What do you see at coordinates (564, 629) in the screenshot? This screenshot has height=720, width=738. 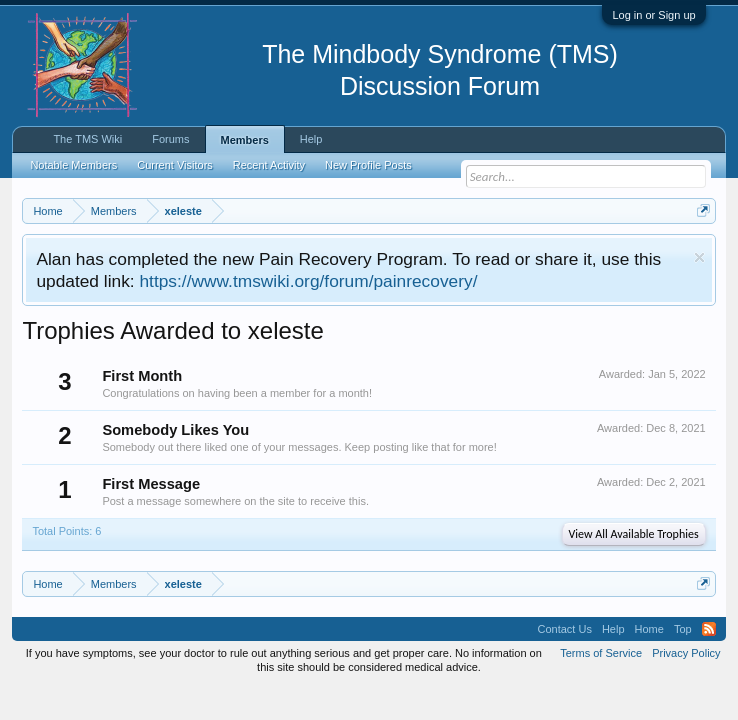 I see `Contact Us` at bounding box center [564, 629].